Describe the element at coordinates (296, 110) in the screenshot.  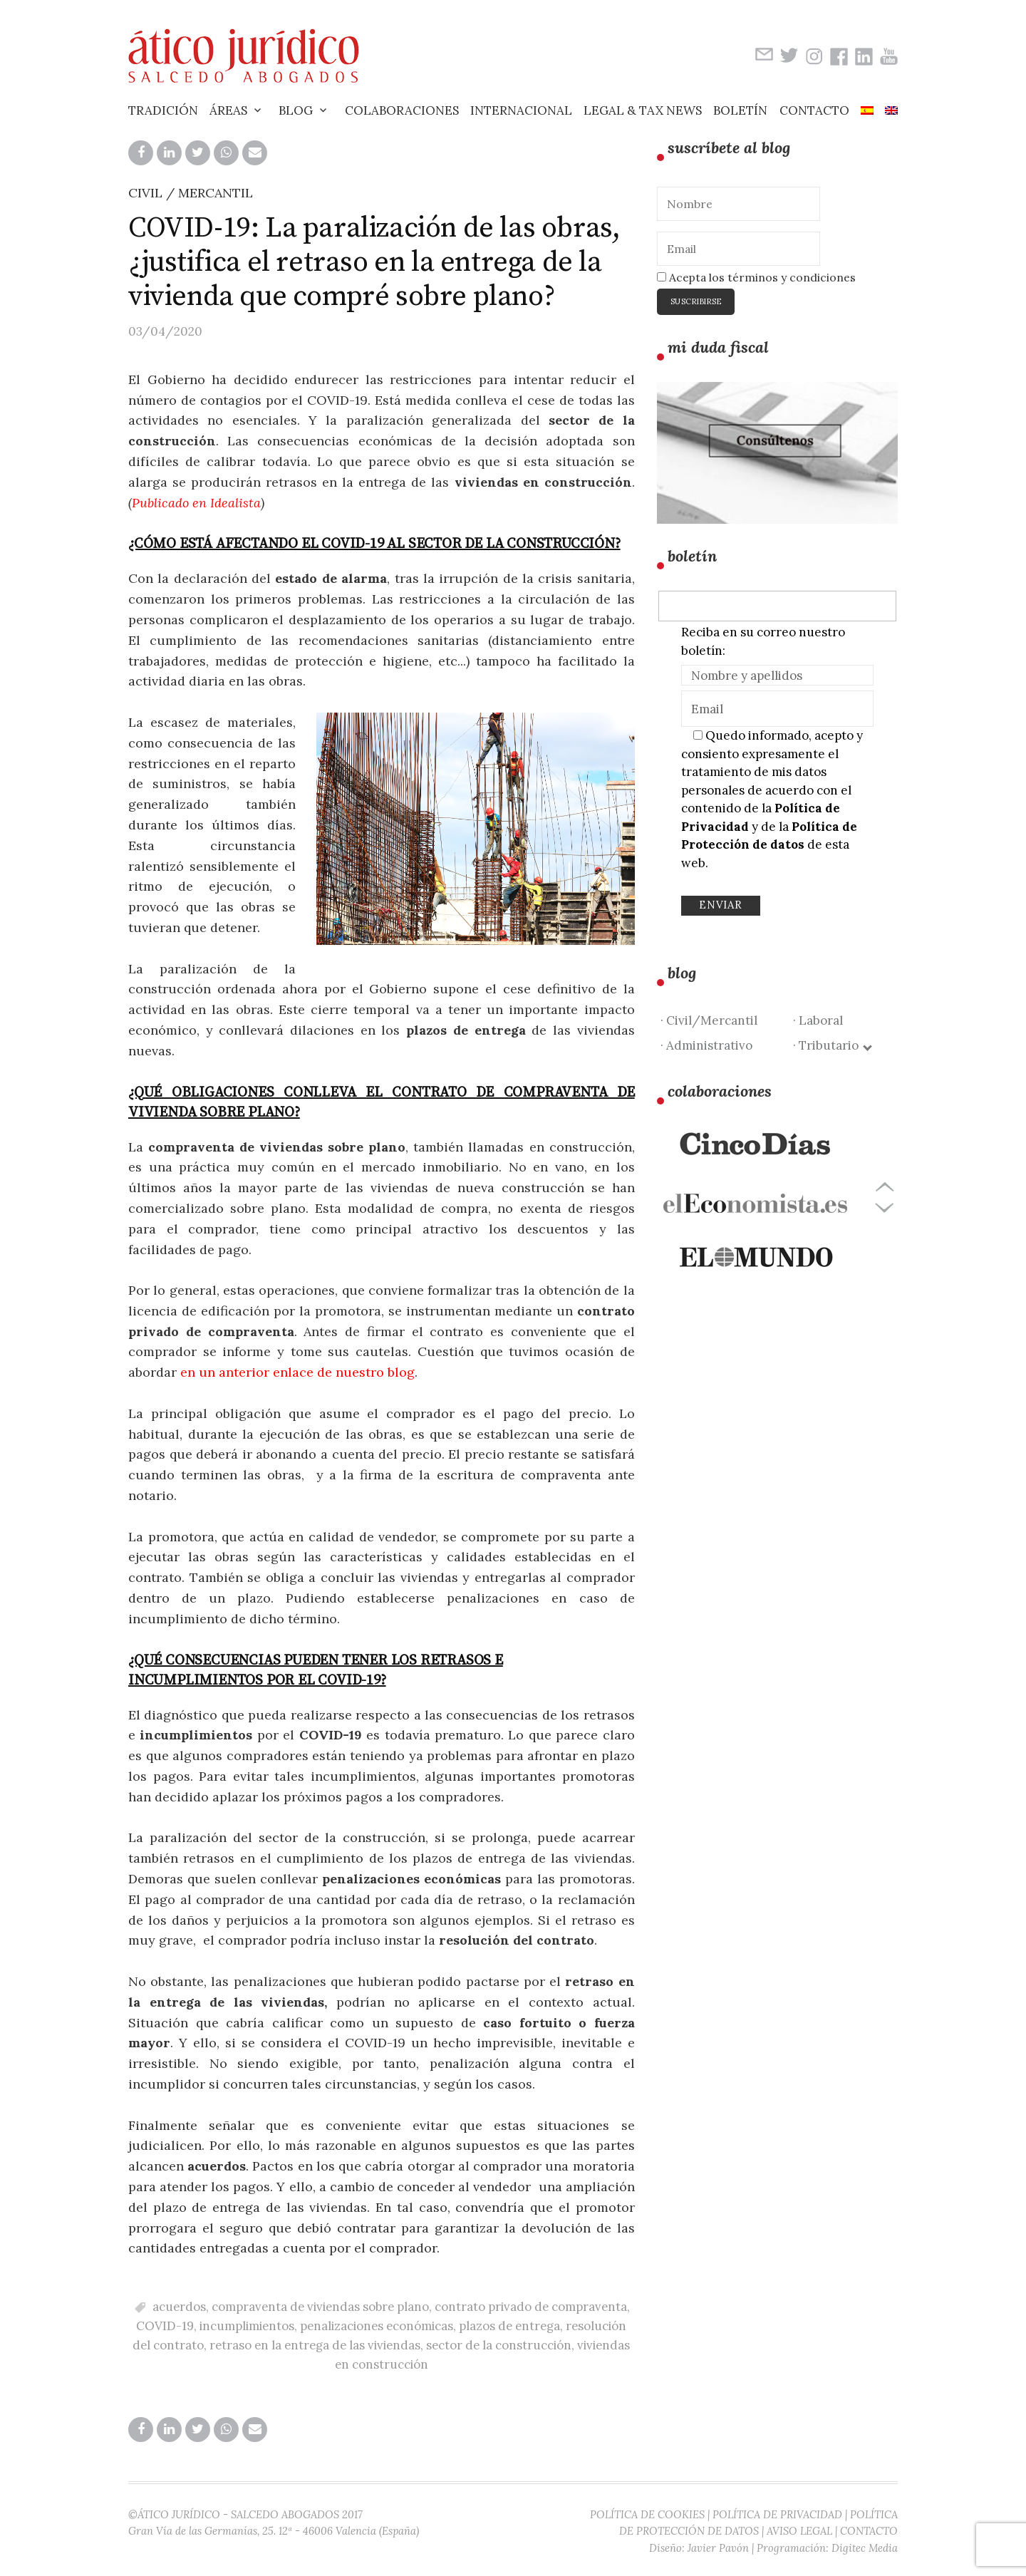
I see `Blog` at that location.